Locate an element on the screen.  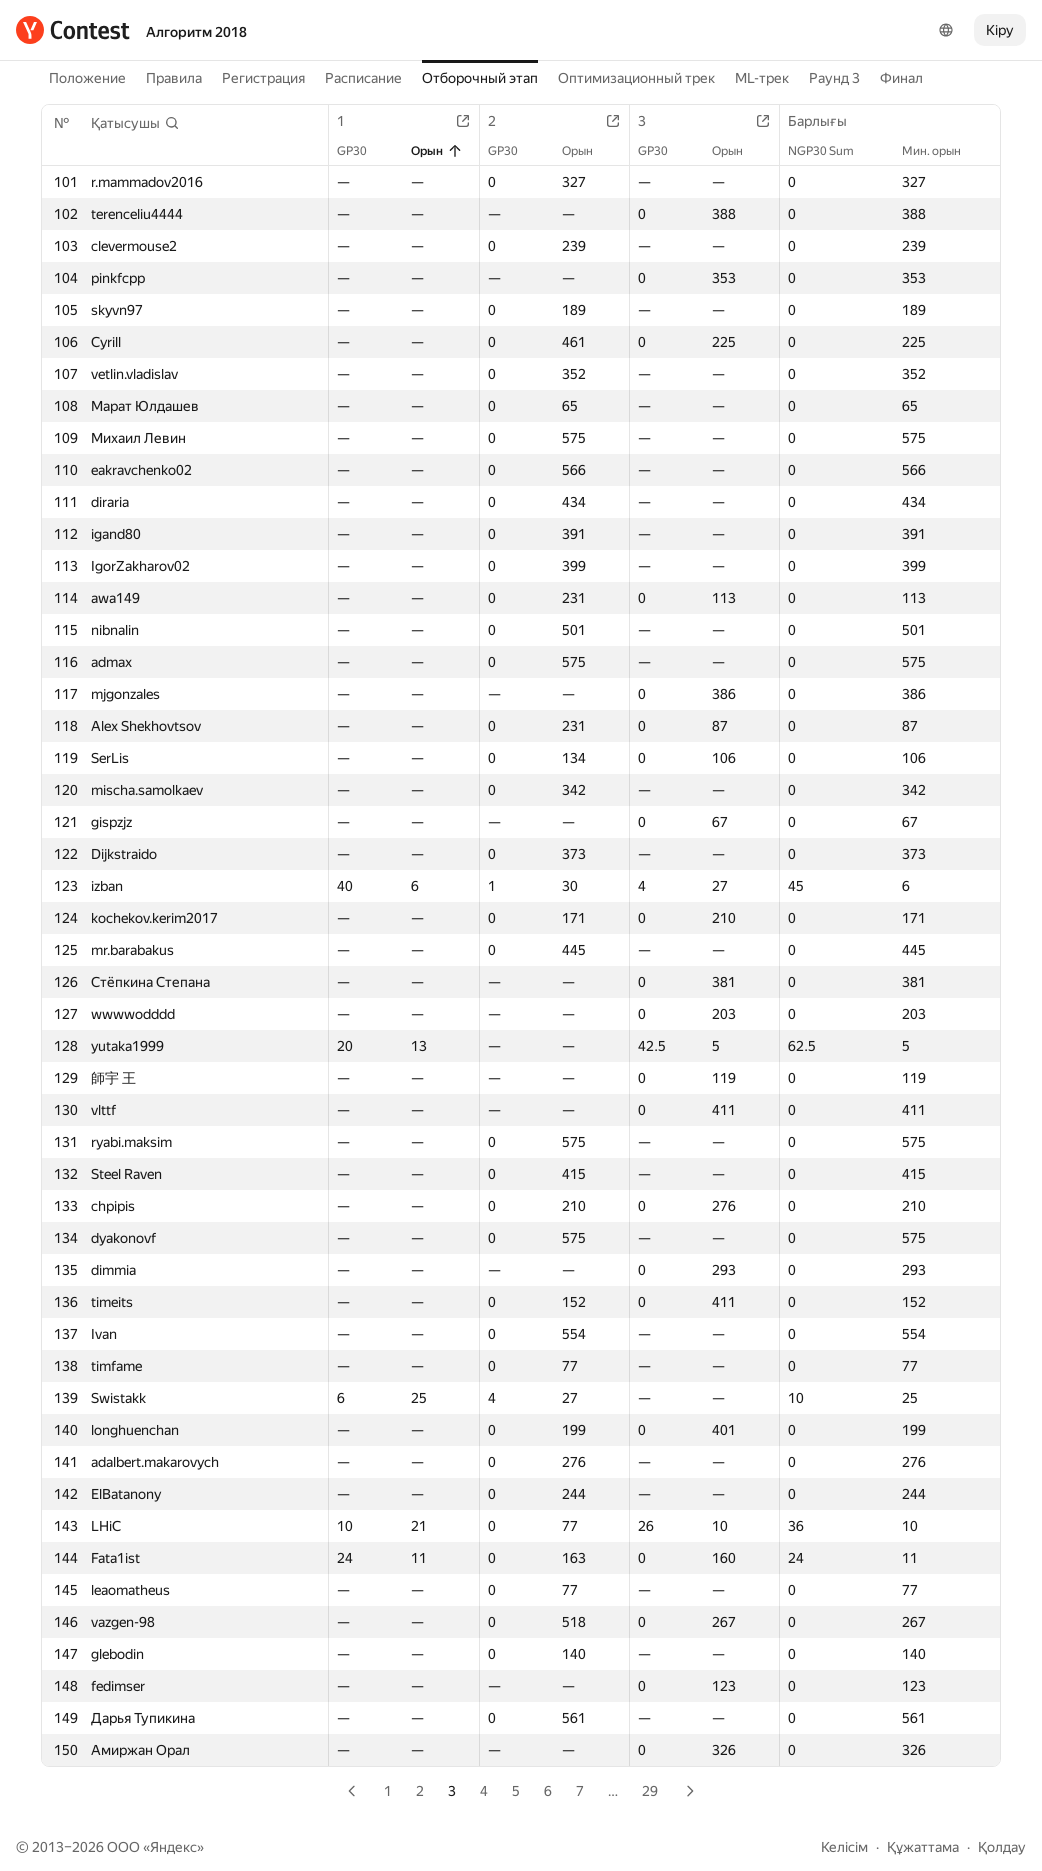
Расписание is located at coordinates (363, 78).